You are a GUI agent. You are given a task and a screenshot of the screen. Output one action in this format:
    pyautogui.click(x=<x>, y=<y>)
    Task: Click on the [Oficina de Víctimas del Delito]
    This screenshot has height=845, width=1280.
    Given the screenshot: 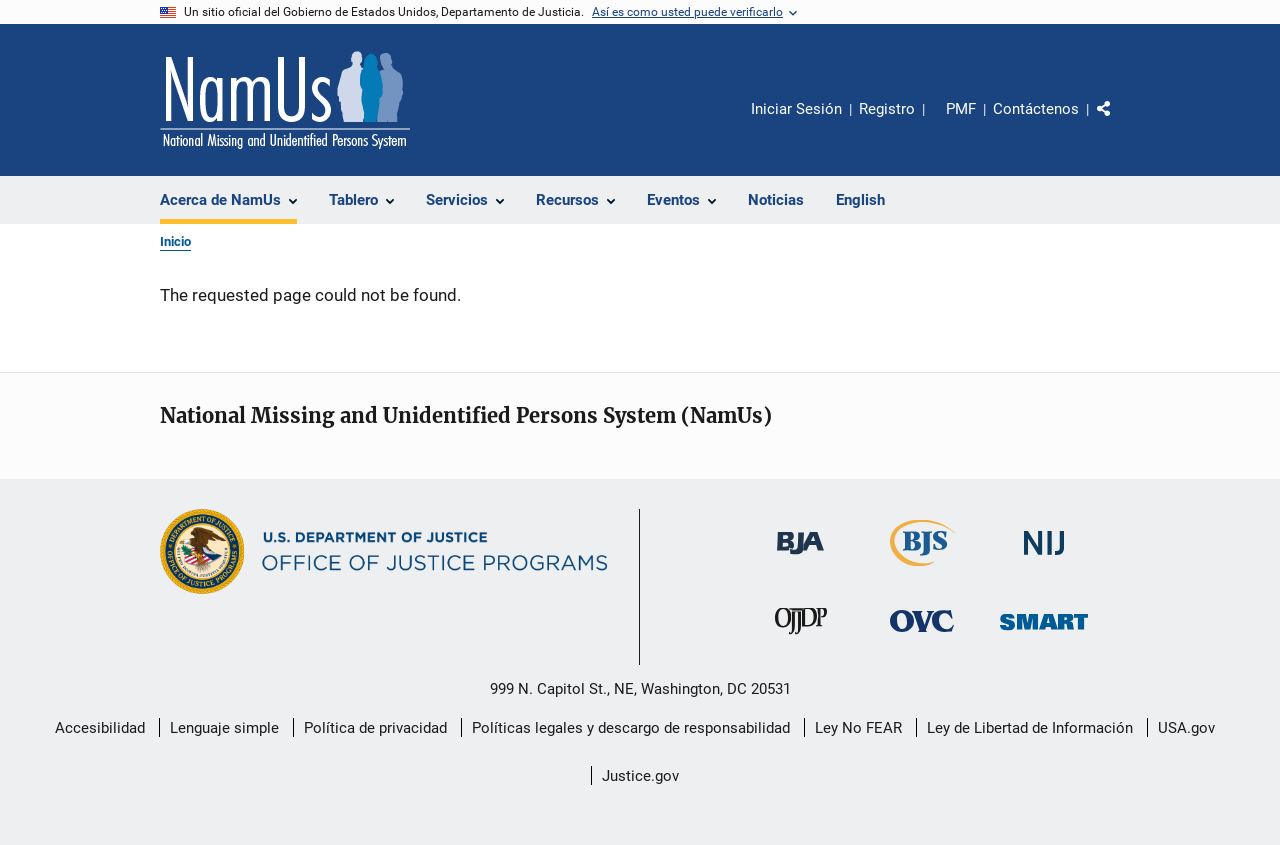 What is the action you would take?
    pyautogui.click(x=922, y=643)
    